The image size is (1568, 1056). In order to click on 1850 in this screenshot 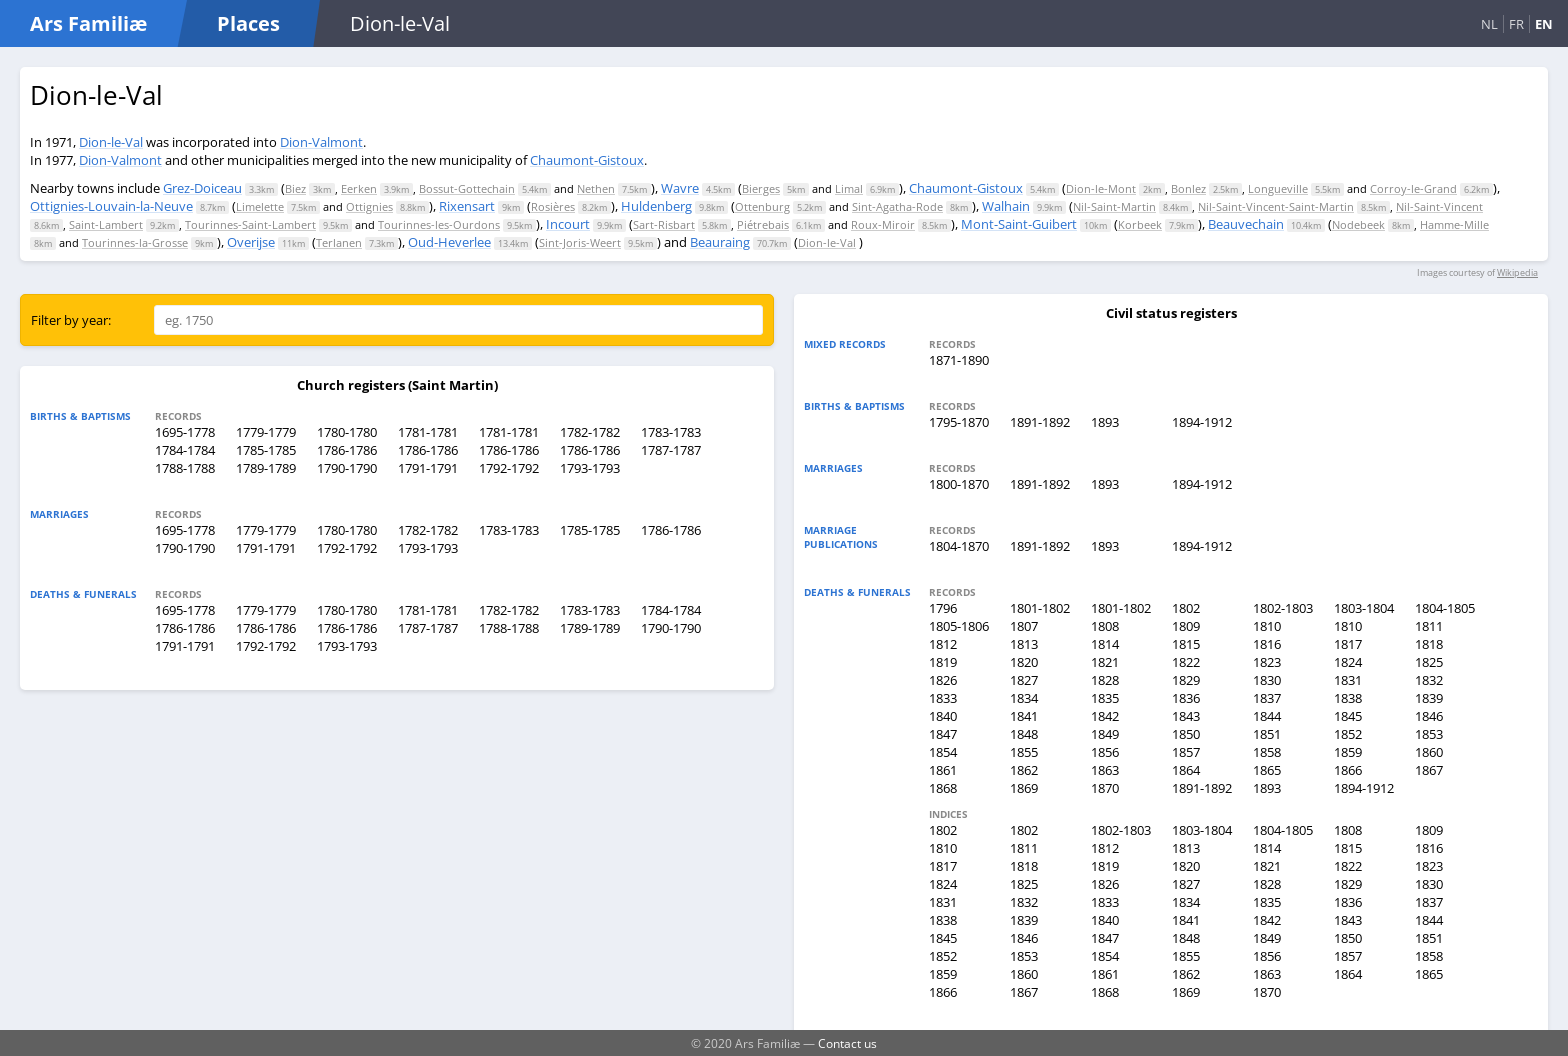, I will do `click(1186, 734)`.